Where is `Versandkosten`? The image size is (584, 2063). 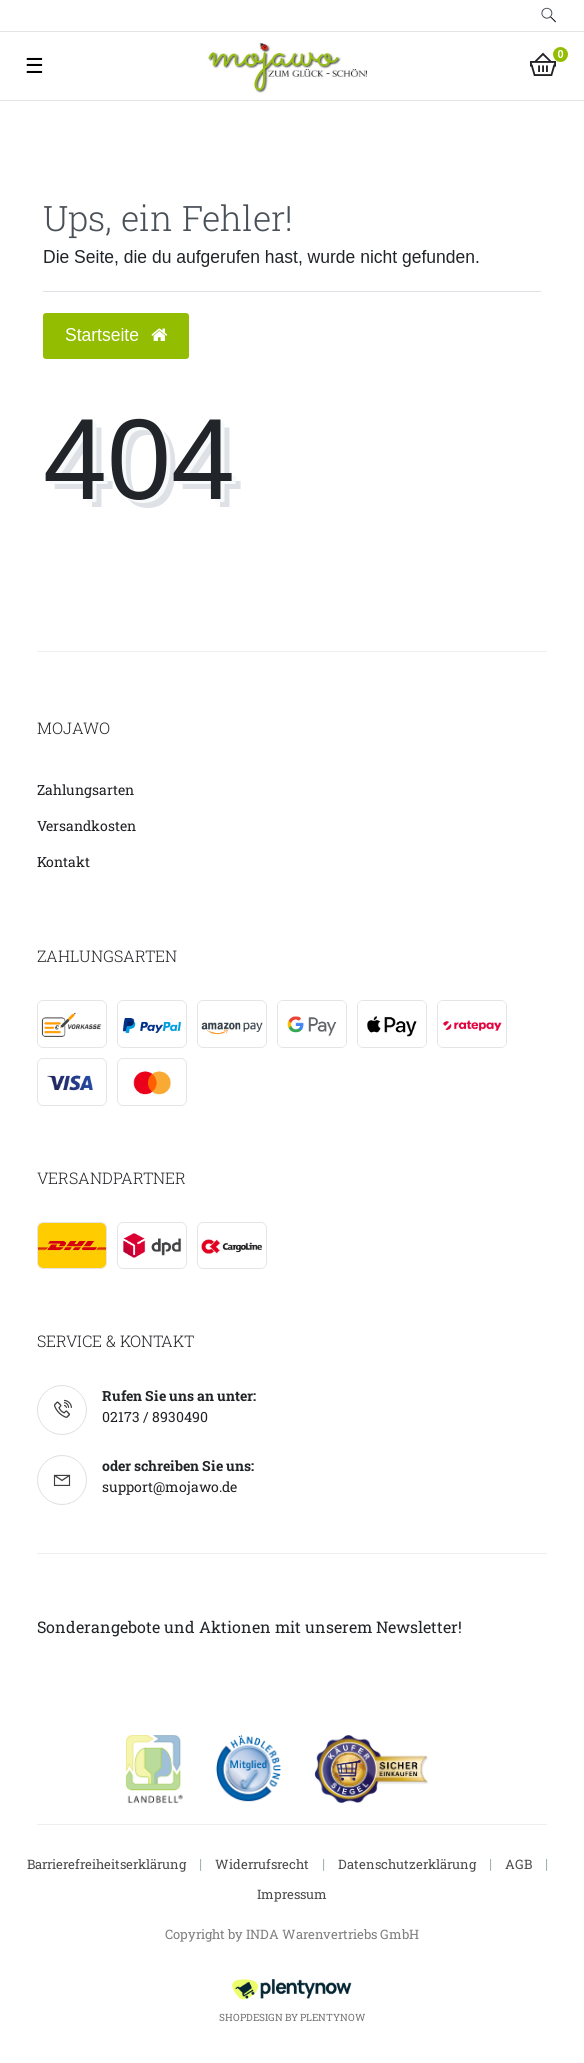 Versandkosten is located at coordinates (86, 825).